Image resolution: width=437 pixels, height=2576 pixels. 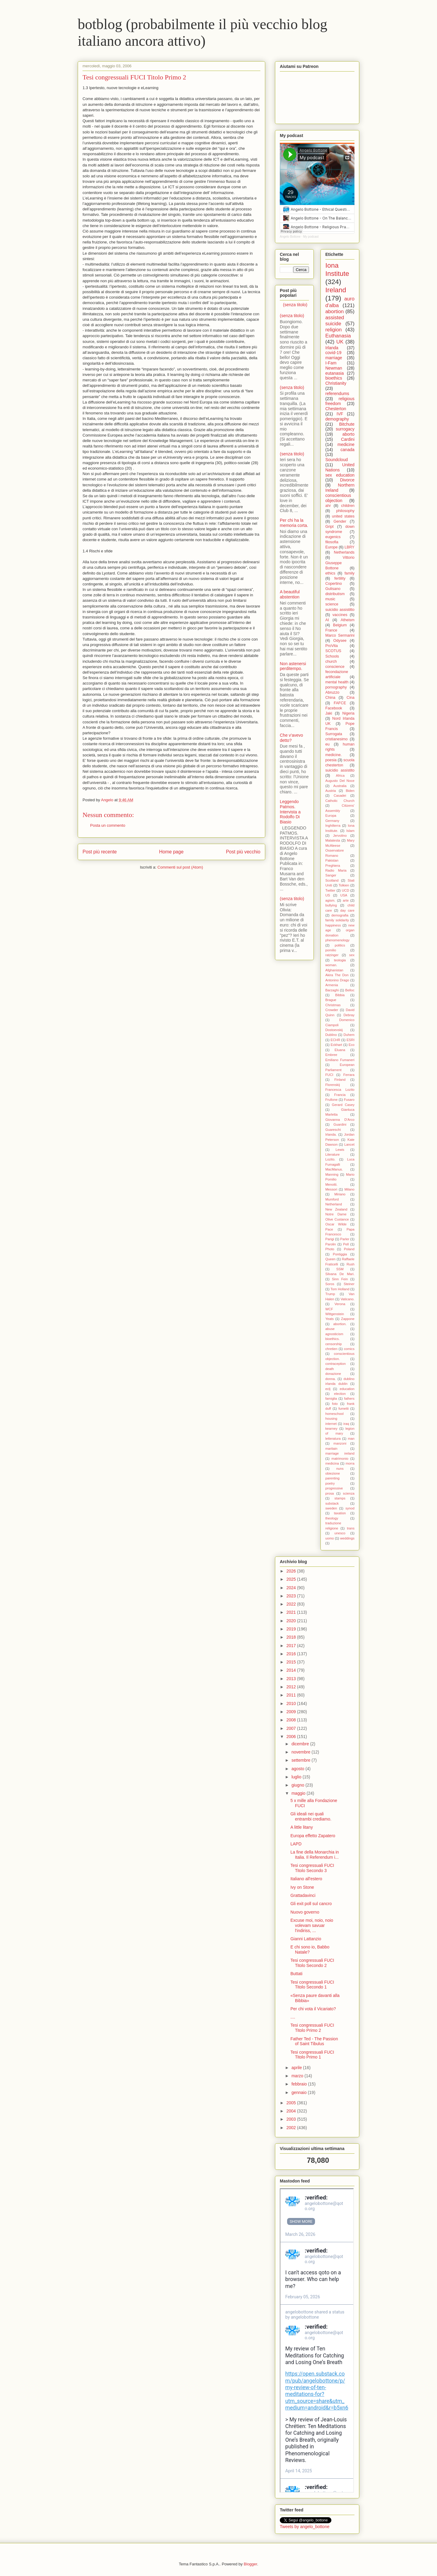 I want to click on censorship, so click(x=333, y=1344).